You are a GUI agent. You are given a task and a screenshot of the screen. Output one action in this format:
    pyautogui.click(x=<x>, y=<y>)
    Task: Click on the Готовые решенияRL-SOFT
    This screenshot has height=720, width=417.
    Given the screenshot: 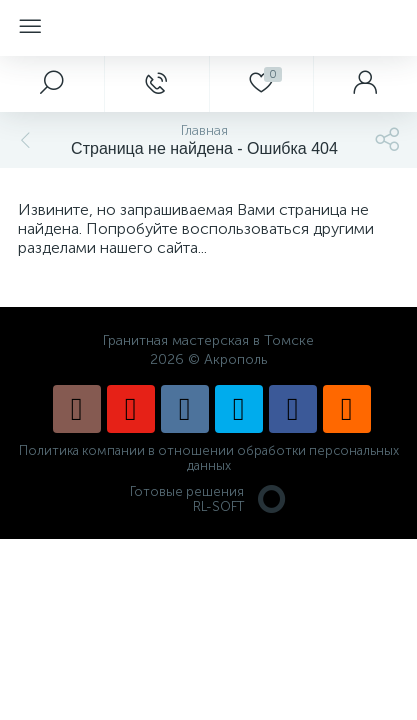 What is the action you would take?
    pyautogui.click(x=209, y=499)
    